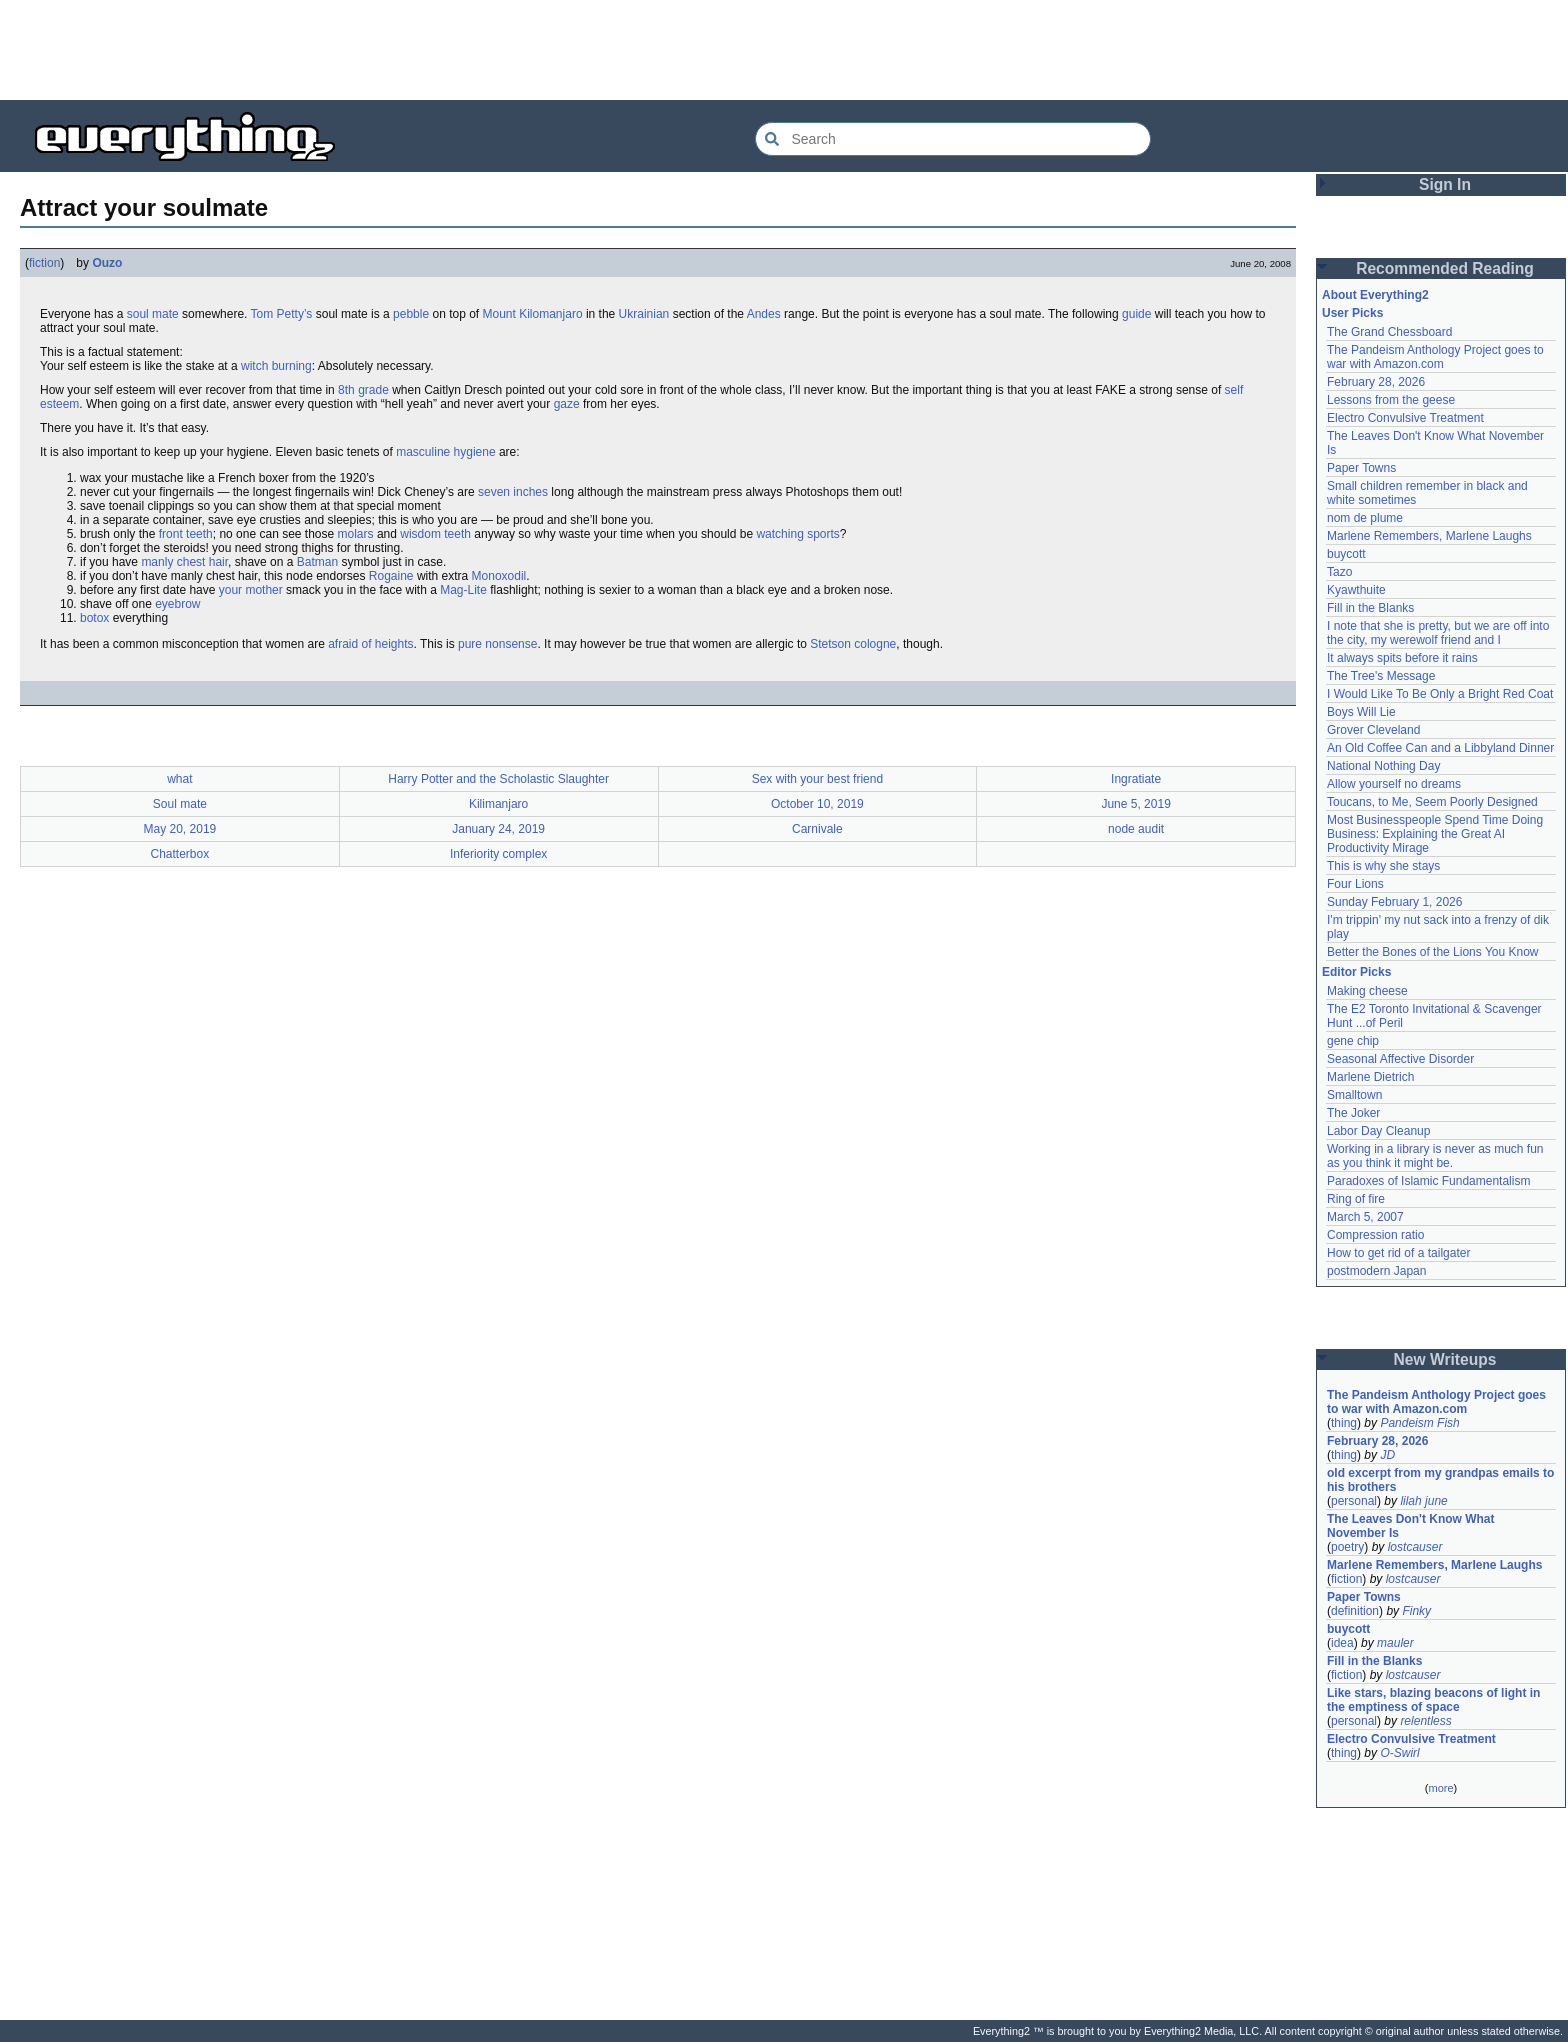  I want to click on An Old Coffee Can and a Libbyland Dinner, so click(1440, 748).